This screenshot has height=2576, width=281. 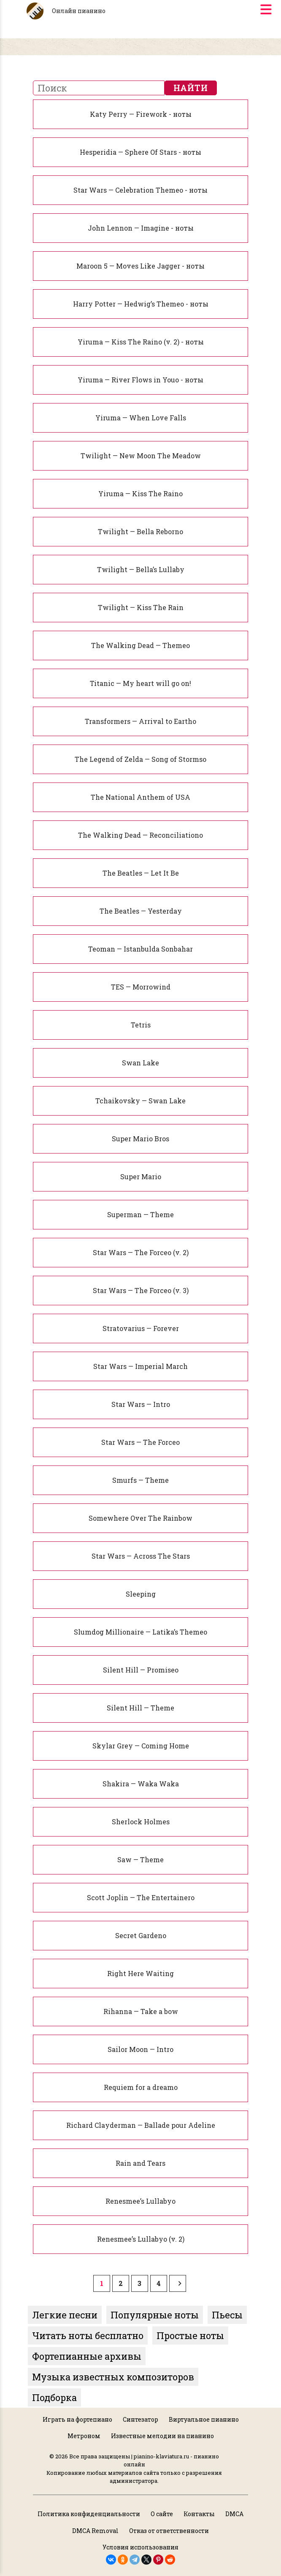 I want to click on Rihanna — Take a bow, so click(x=140, y=2011).